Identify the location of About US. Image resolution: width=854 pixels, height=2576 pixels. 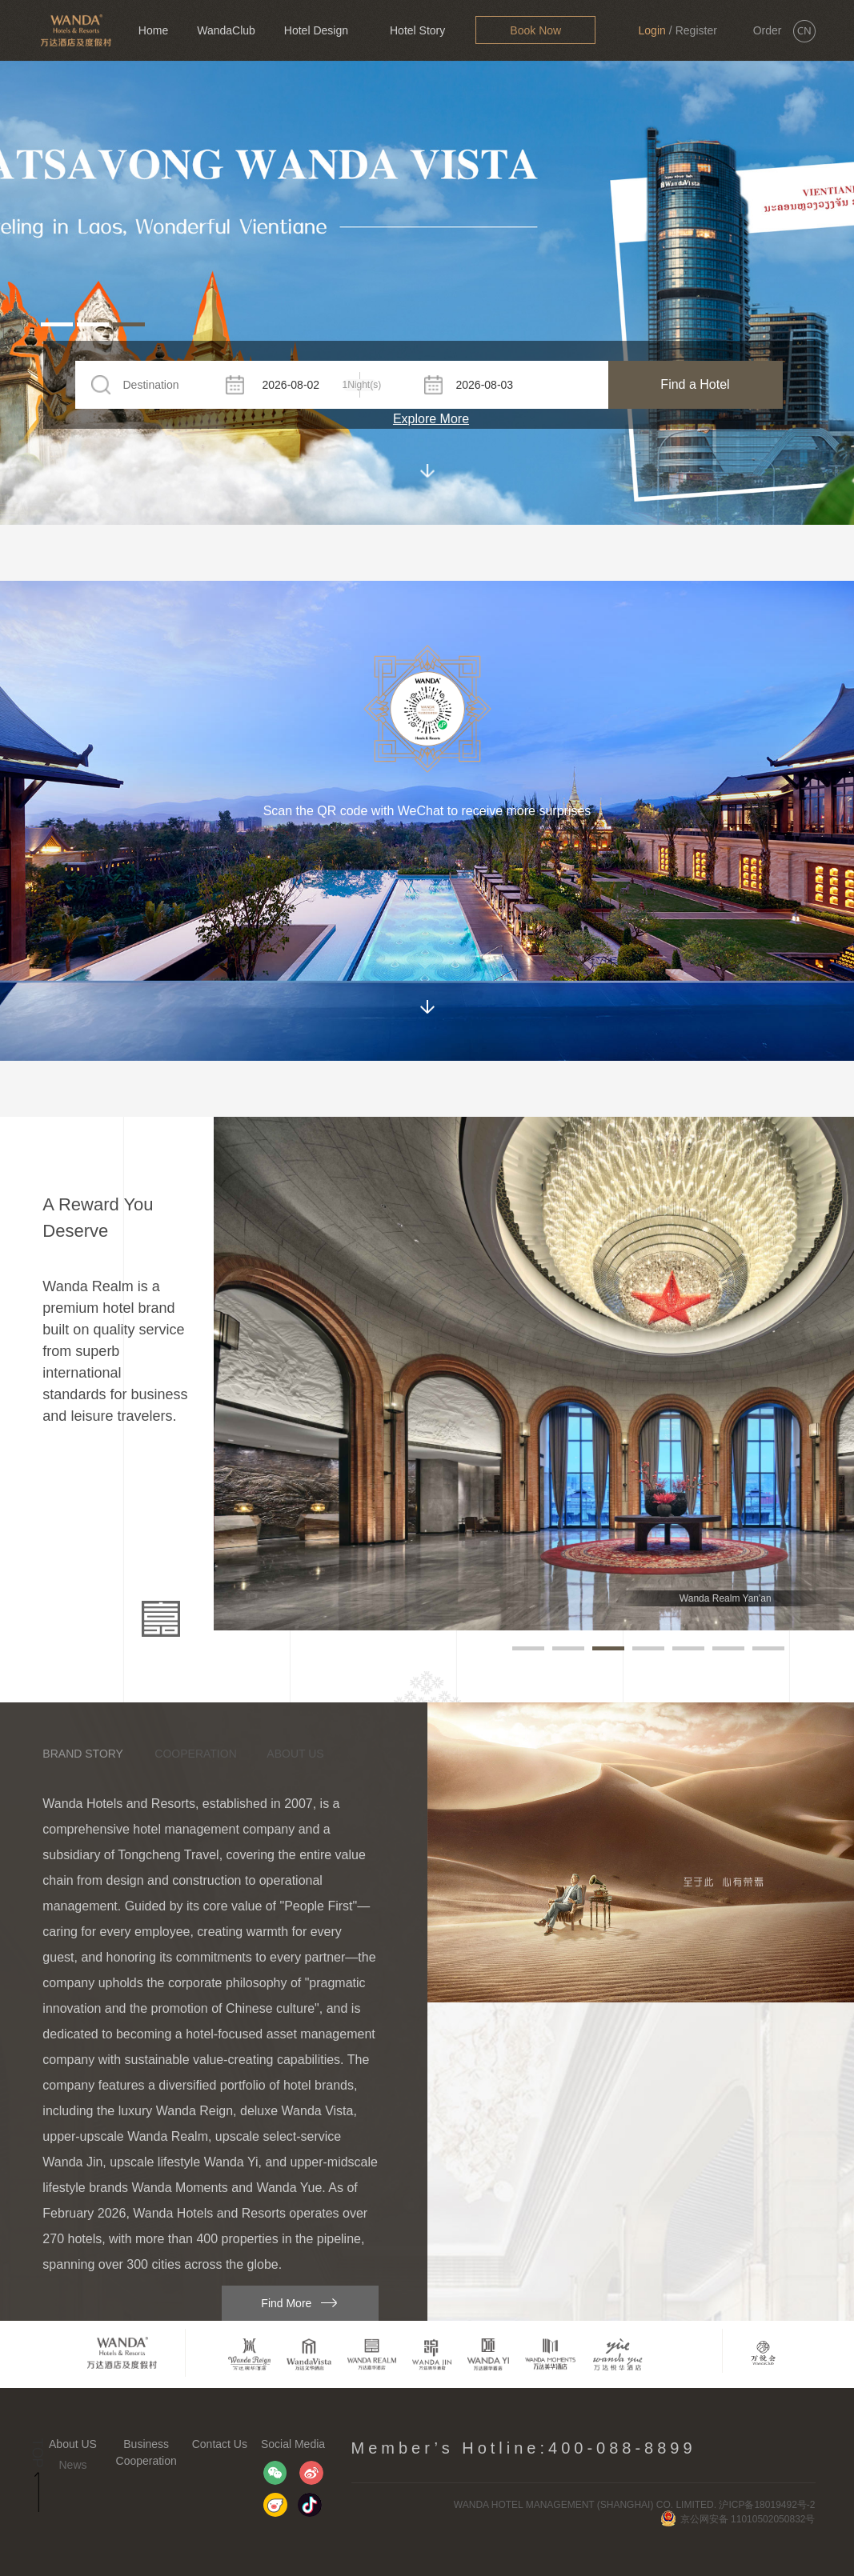
(73, 2444).